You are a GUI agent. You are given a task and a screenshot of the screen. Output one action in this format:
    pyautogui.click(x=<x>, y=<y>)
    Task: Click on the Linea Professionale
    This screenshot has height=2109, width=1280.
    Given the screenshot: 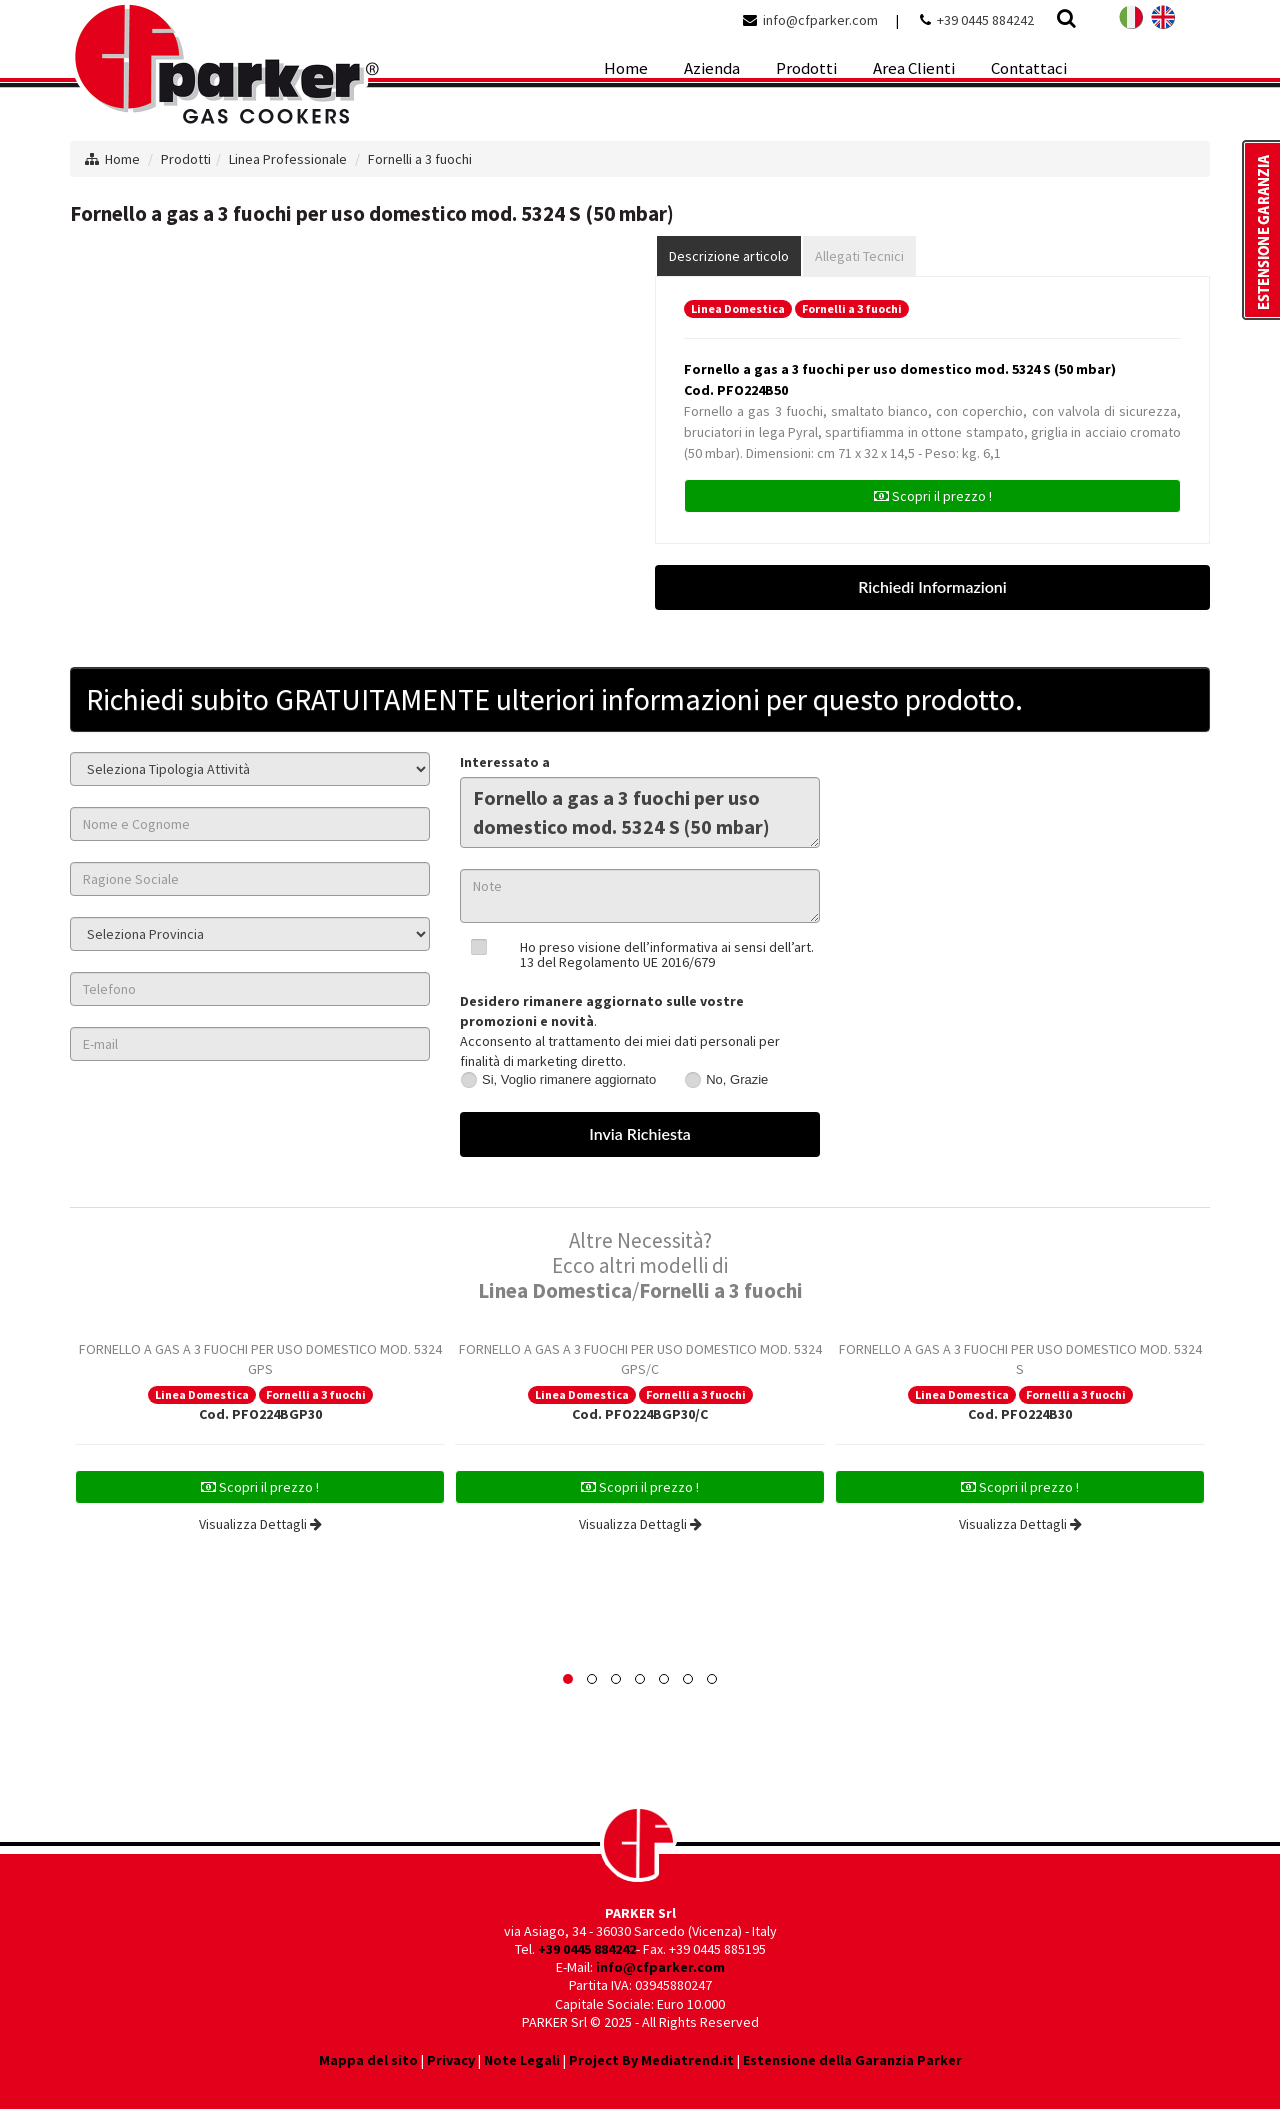 What is the action you would take?
    pyautogui.click(x=288, y=159)
    